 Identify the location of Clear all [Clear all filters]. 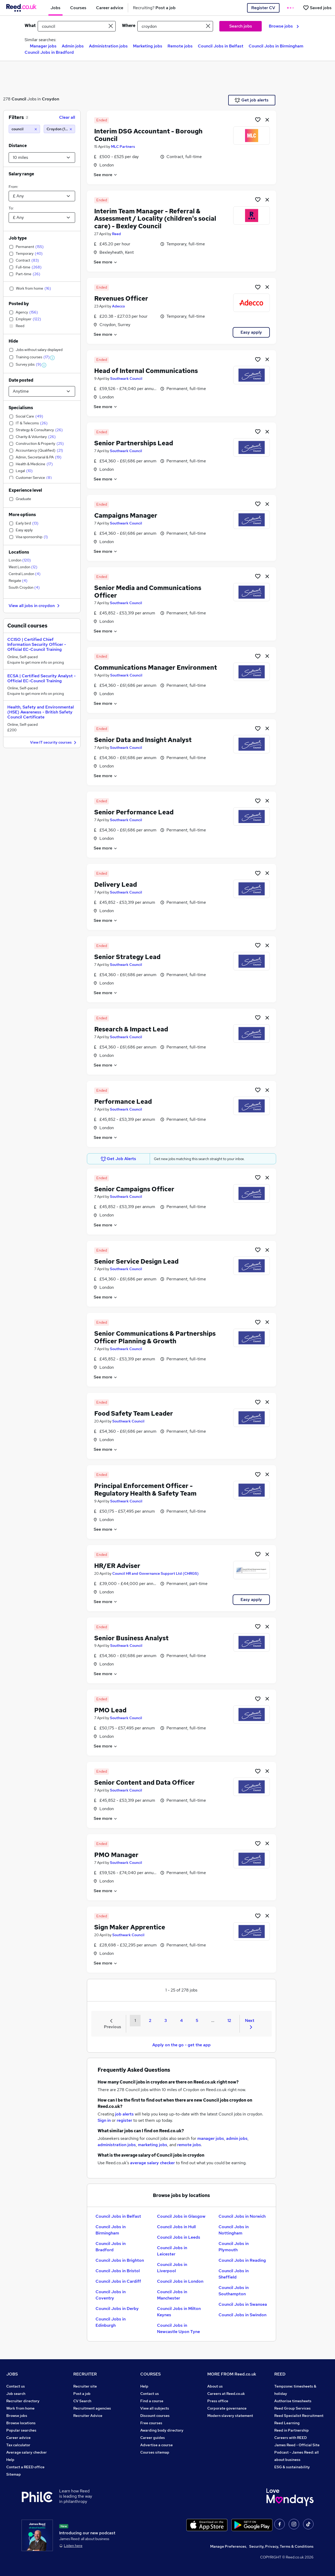
(67, 117).